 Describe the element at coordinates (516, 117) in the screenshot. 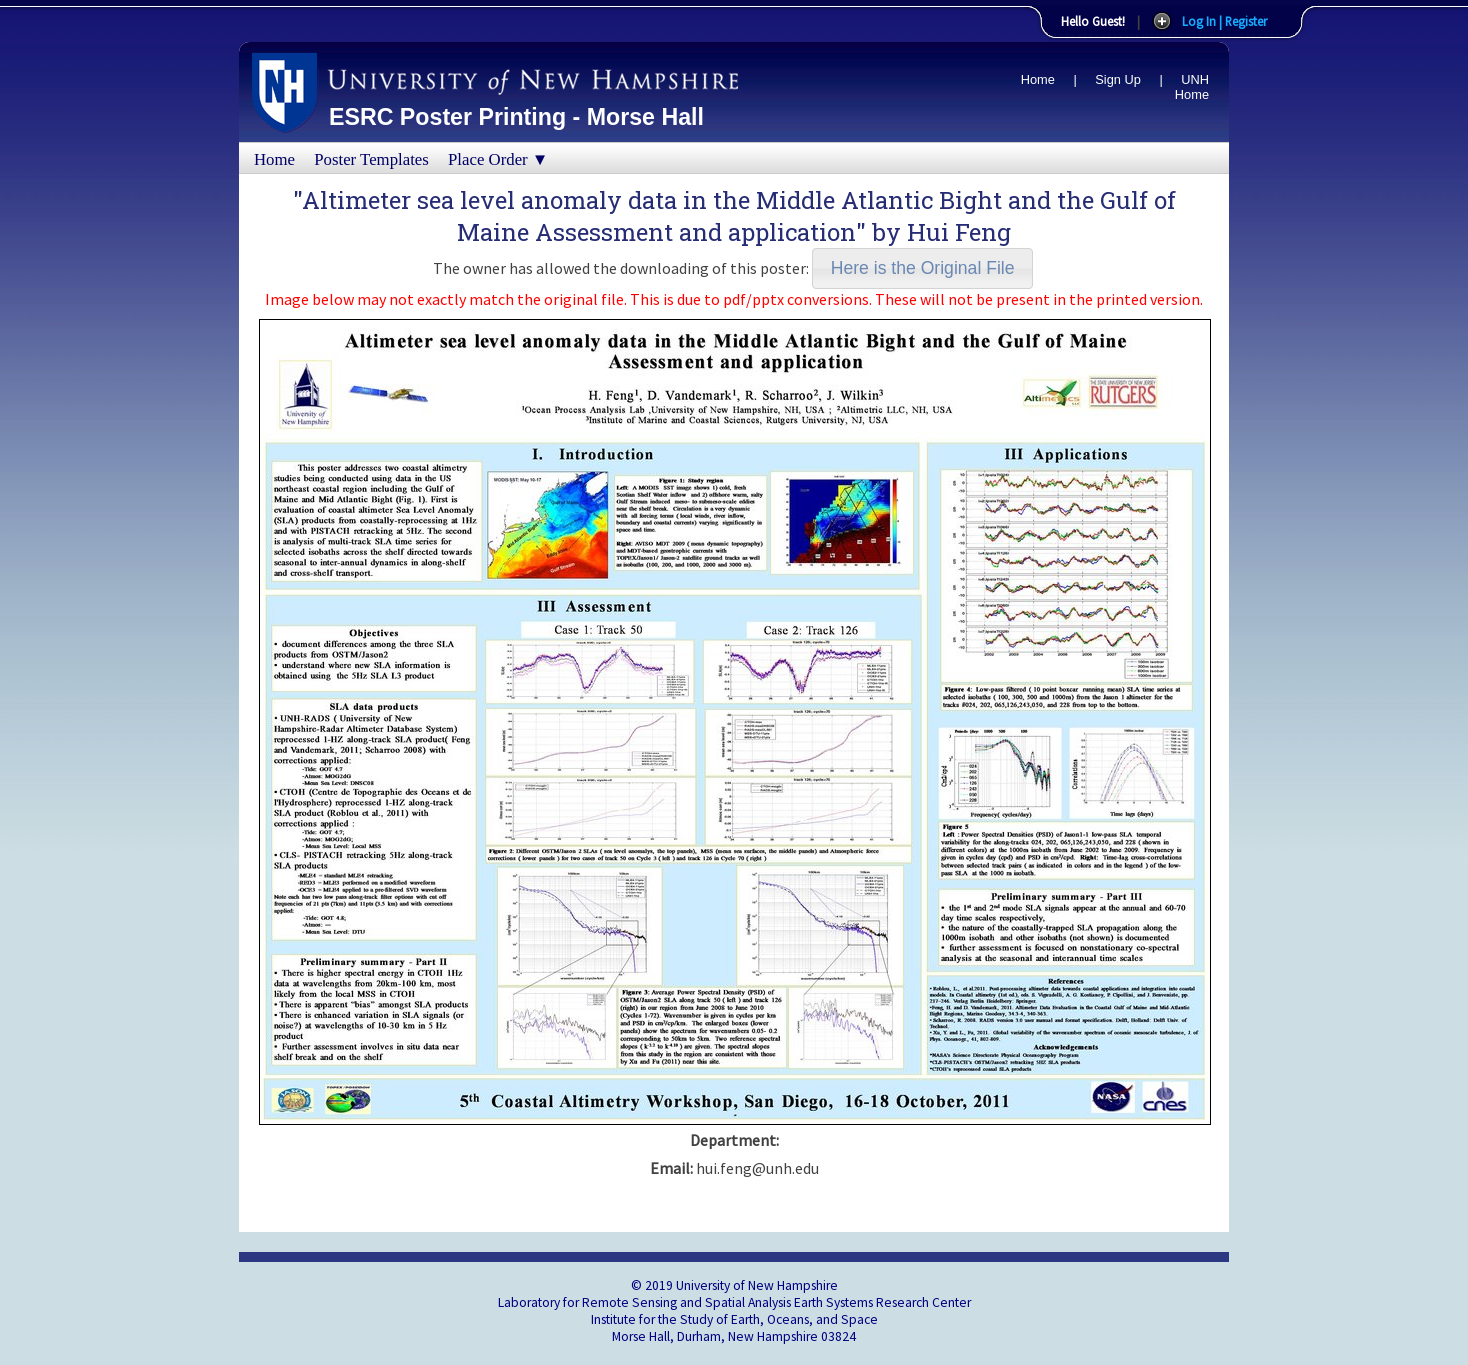

I see `ESRC Poster Printing - Morse Hall` at that location.